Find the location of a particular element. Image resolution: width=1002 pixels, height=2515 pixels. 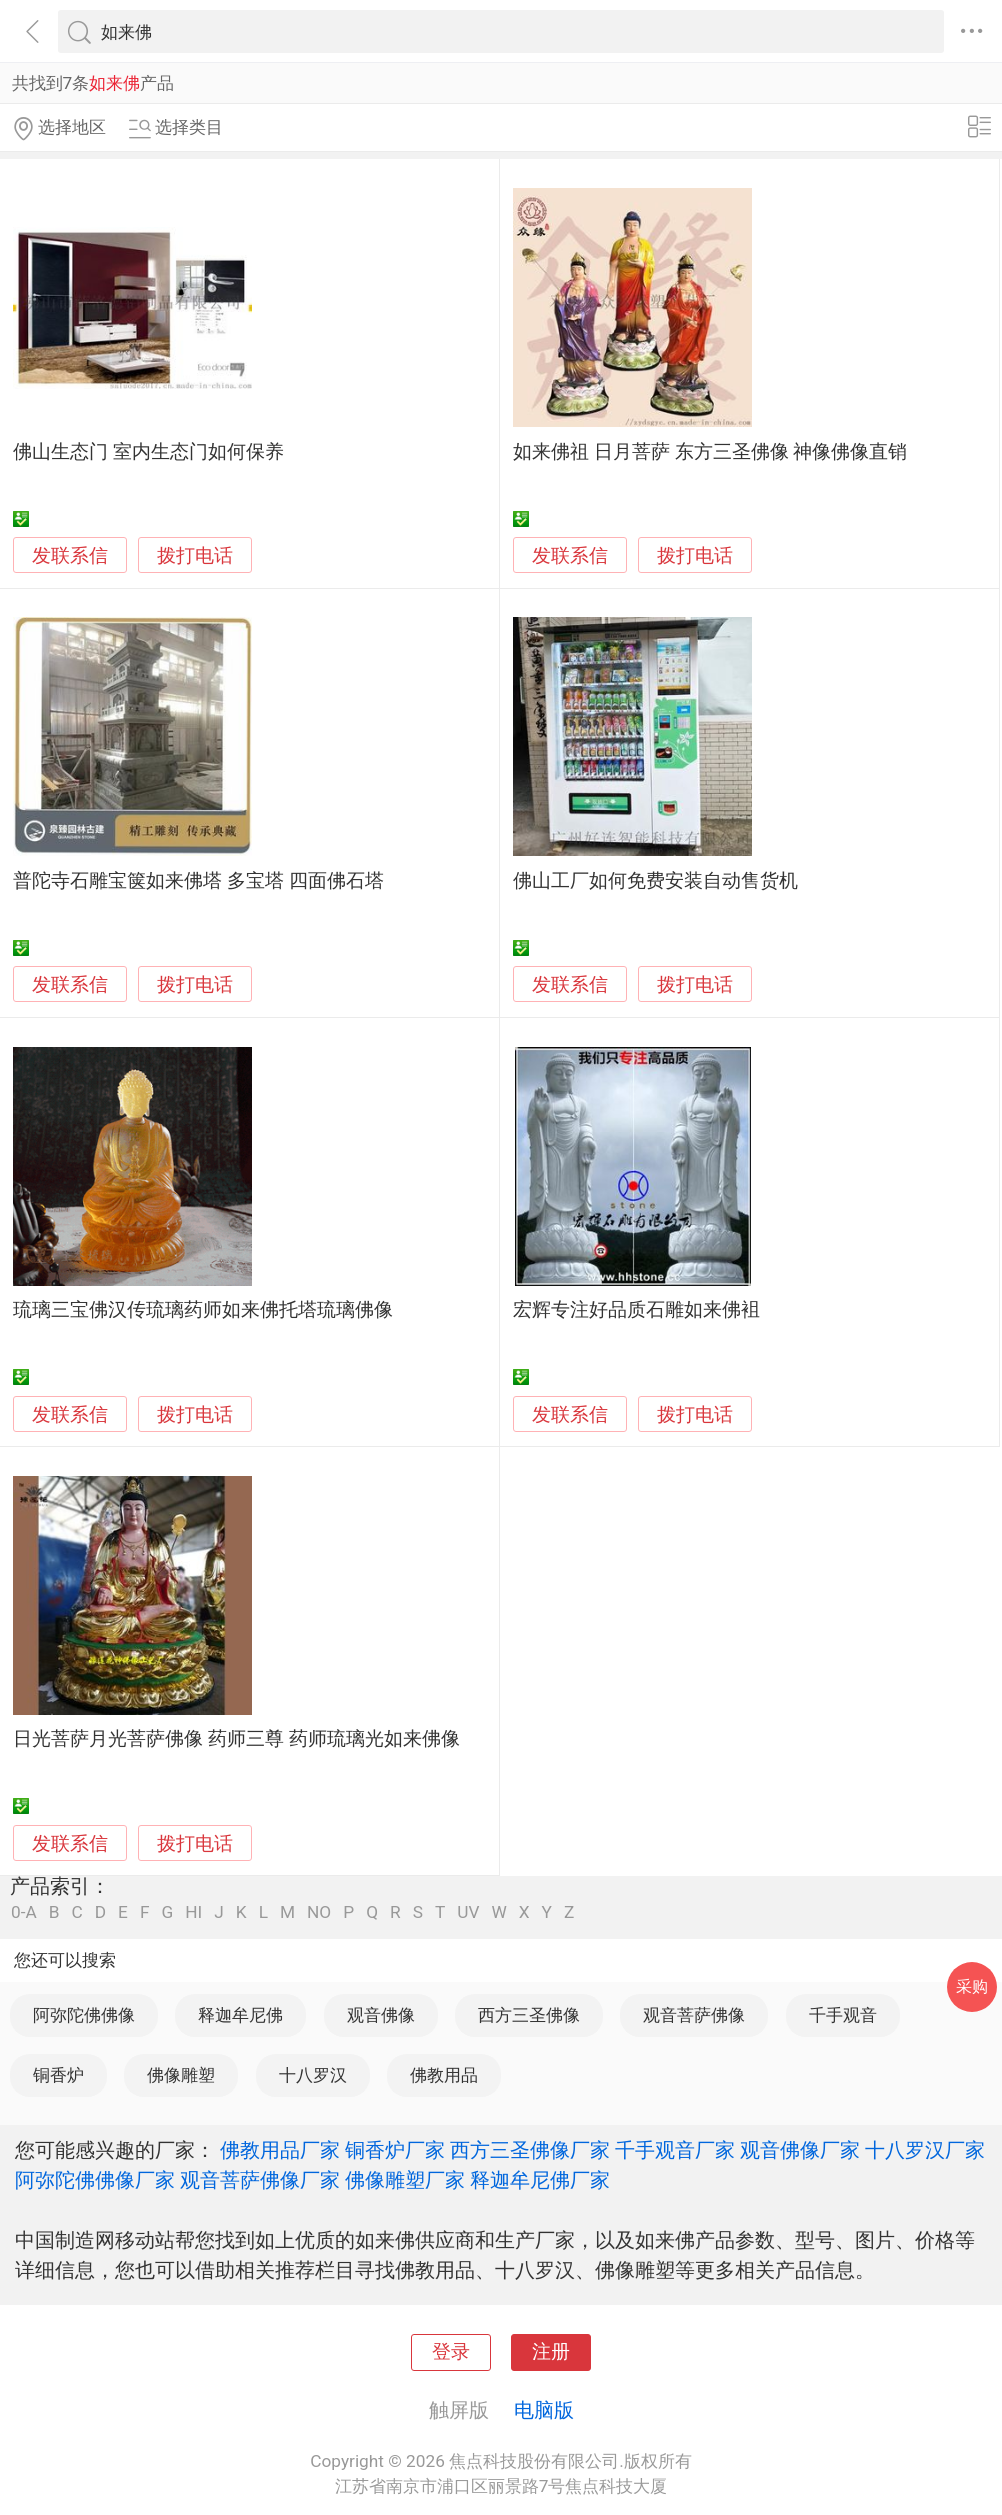

十八罗汉 is located at coordinates (313, 2075).